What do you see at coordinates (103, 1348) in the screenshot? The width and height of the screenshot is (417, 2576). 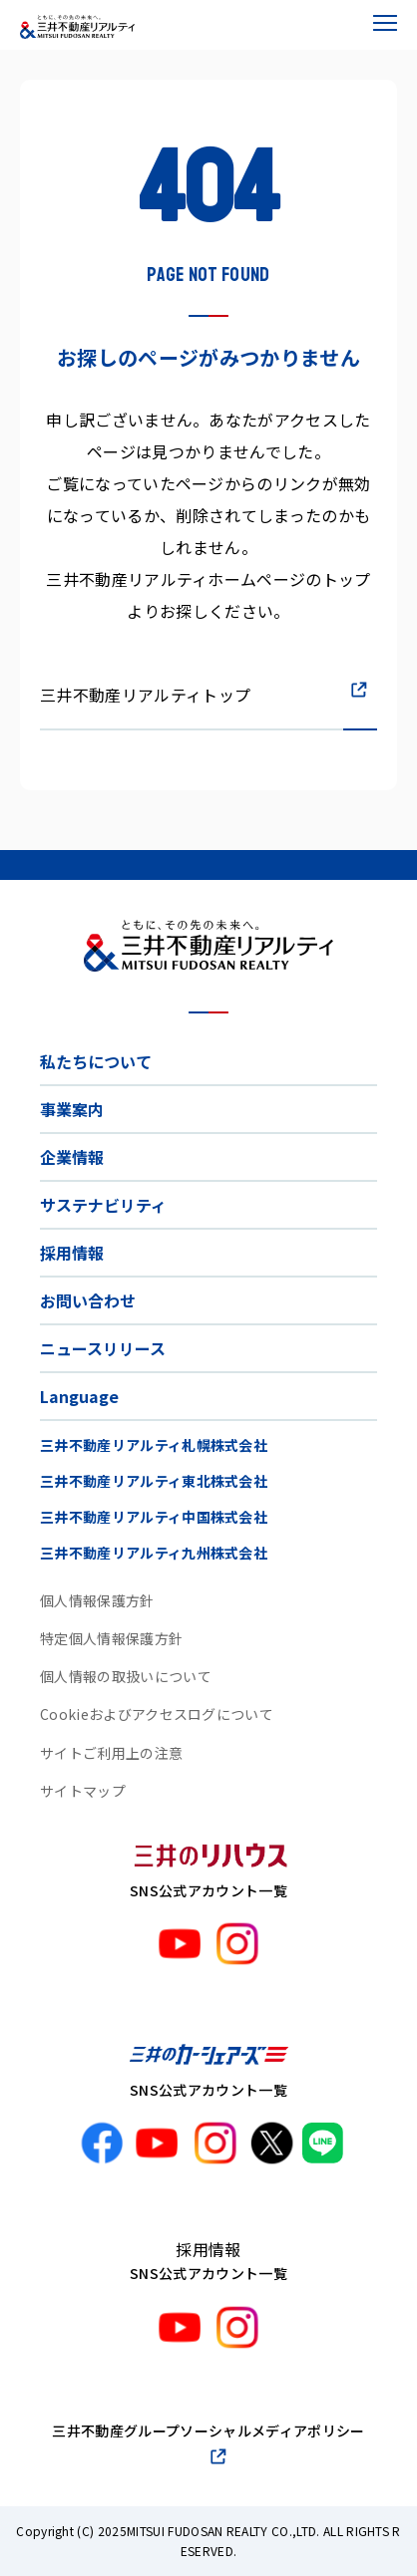 I see `ニュースリリース` at bounding box center [103, 1348].